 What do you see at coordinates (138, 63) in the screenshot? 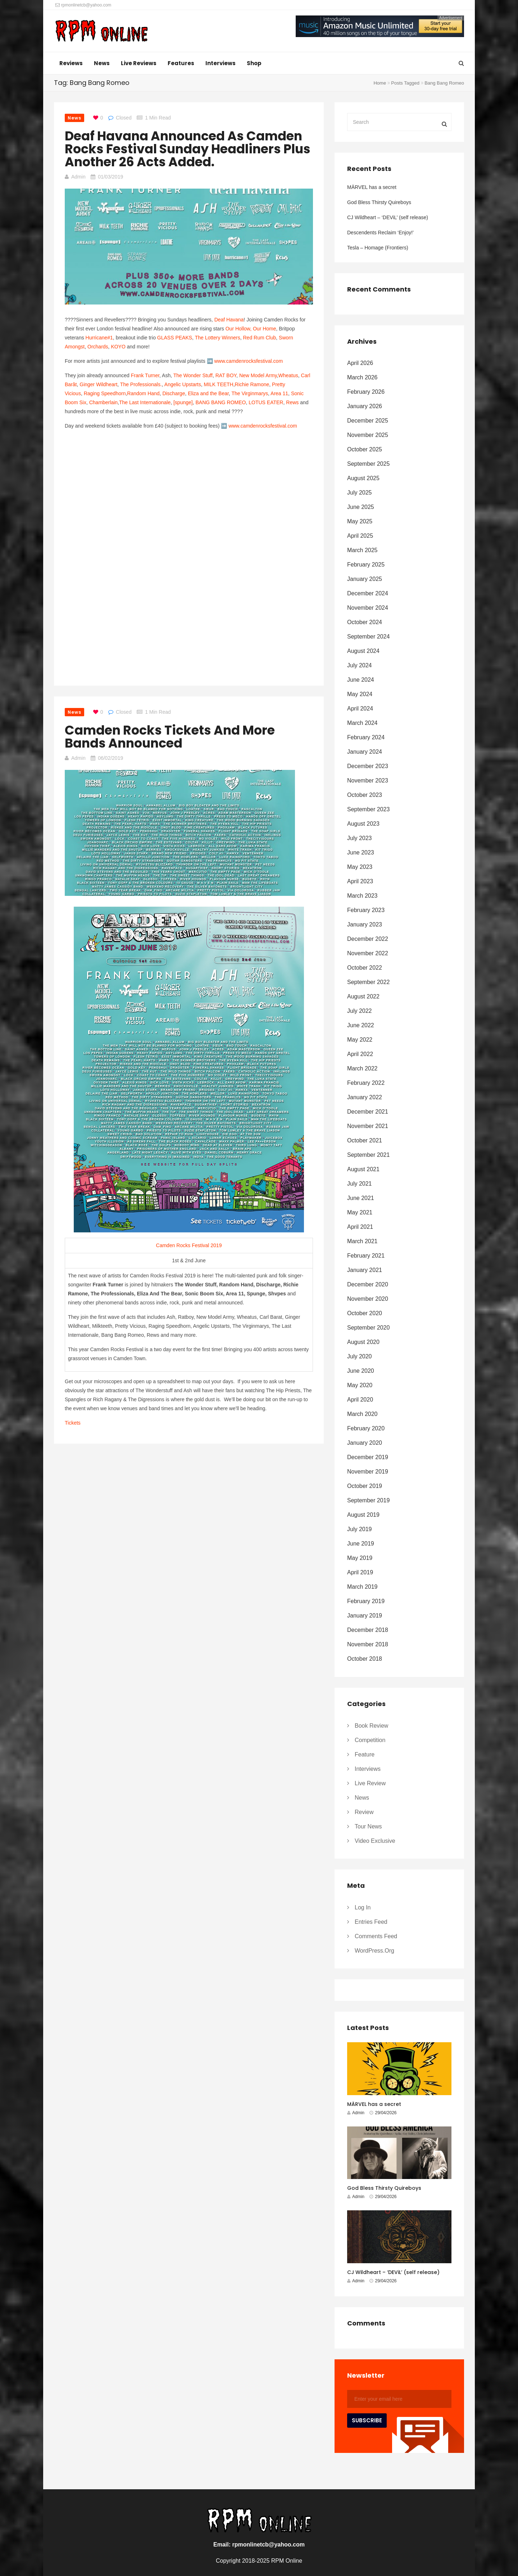
I see `Live Reviews` at bounding box center [138, 63].